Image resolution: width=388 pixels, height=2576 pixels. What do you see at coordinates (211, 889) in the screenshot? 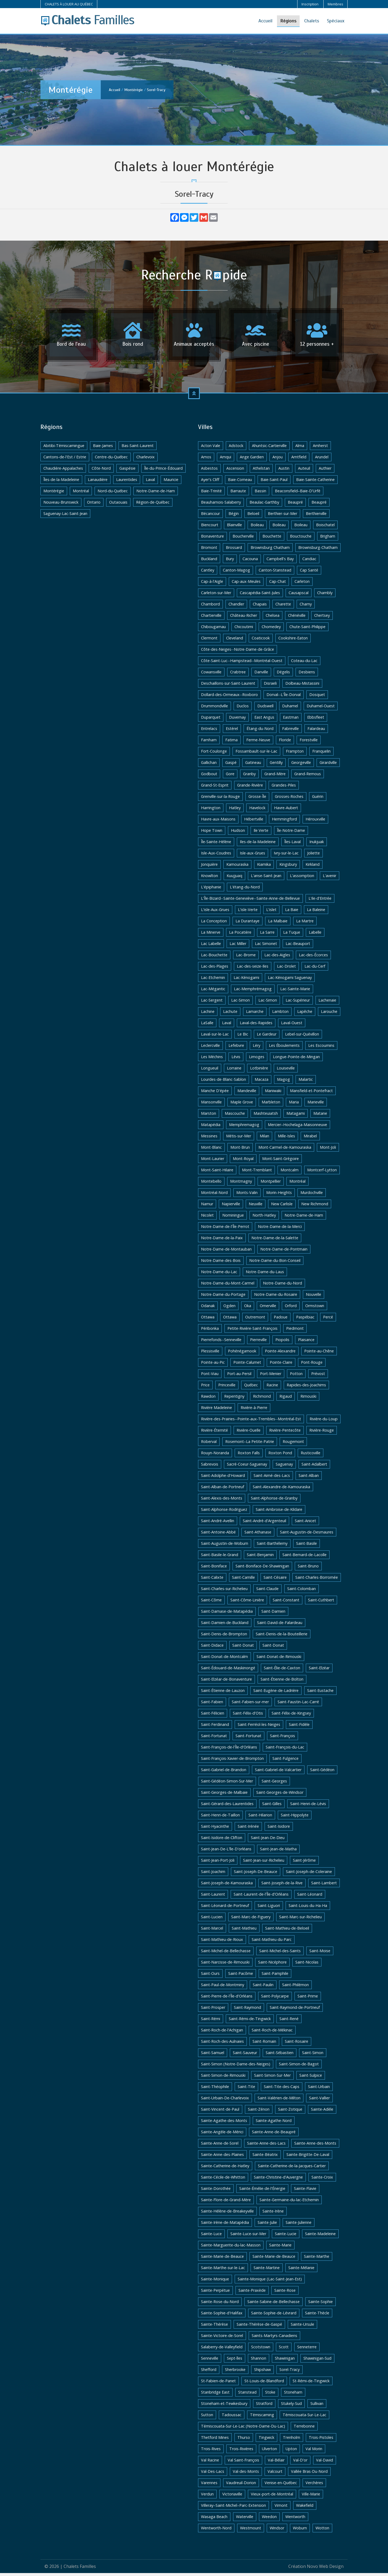
I see `L'épiphanie` at bounding box center [211, 889].